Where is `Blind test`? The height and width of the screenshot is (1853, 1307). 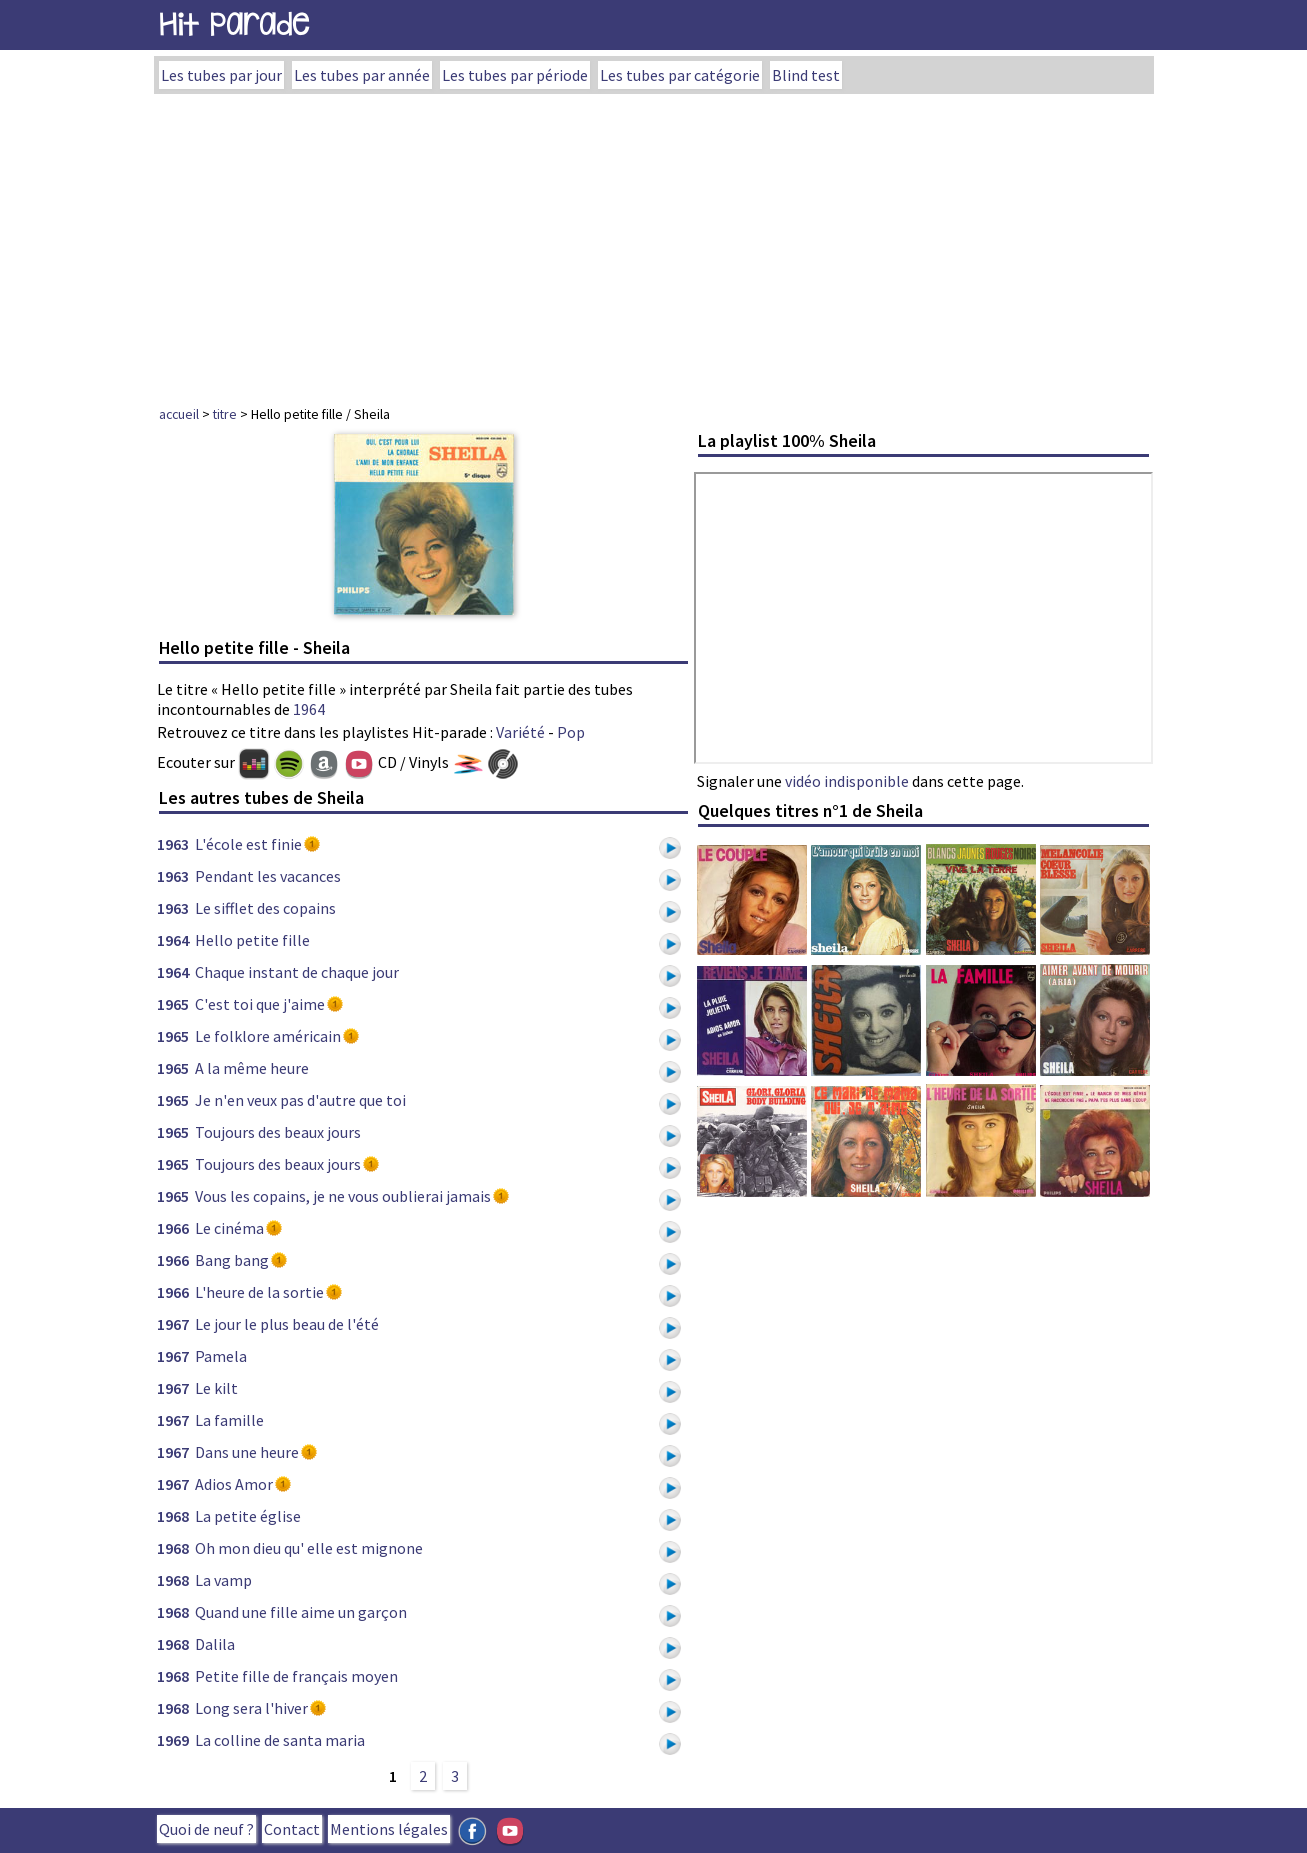 Blind test is located at coordinates (806, 75).